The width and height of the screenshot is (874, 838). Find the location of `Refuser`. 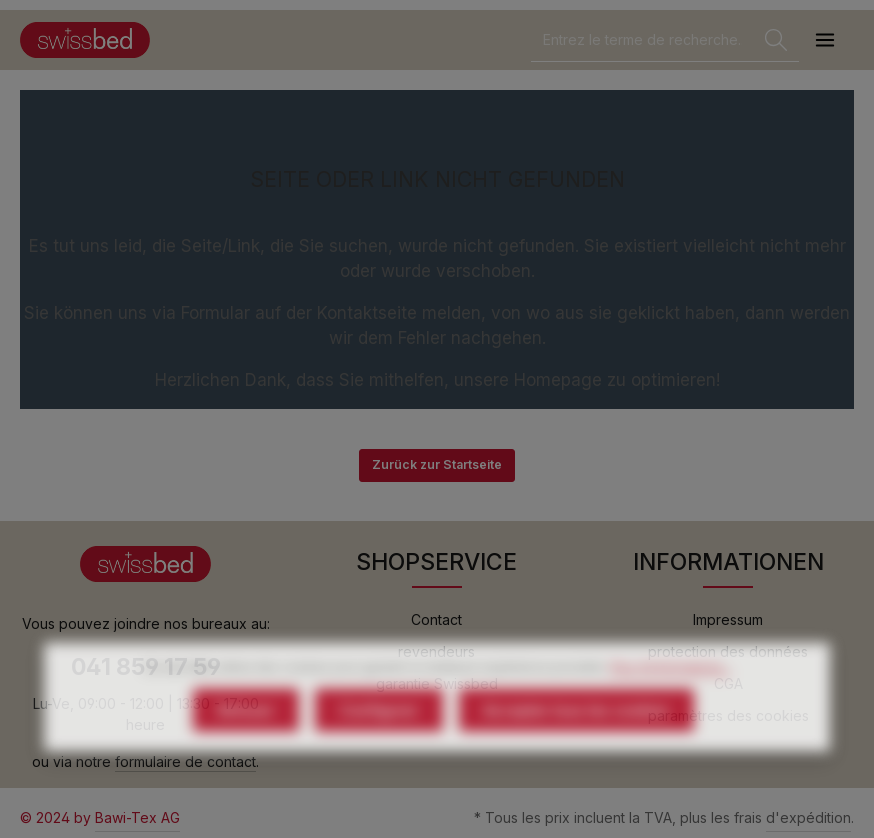

Refuser is located at coordinates (246, 747).